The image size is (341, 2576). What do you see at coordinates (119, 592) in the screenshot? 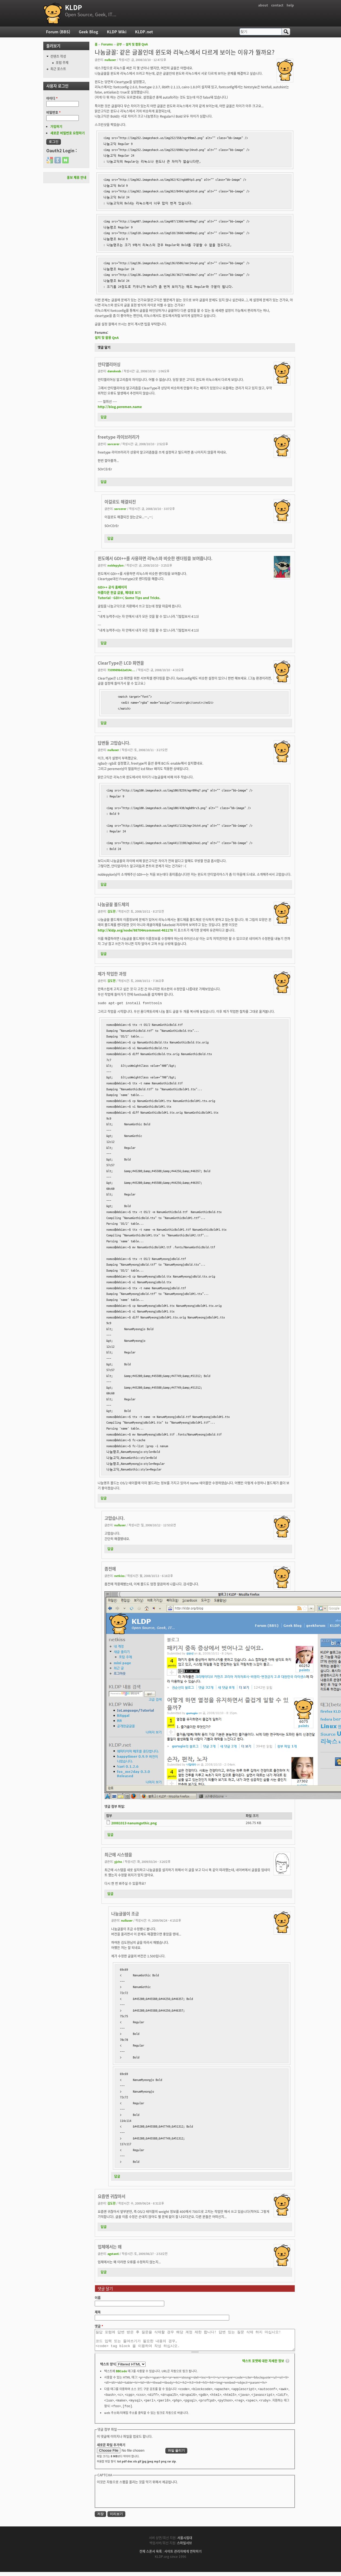
I see `아름다운 한글 글꼴, 제대로 보기` at bounding box center [119, 592].